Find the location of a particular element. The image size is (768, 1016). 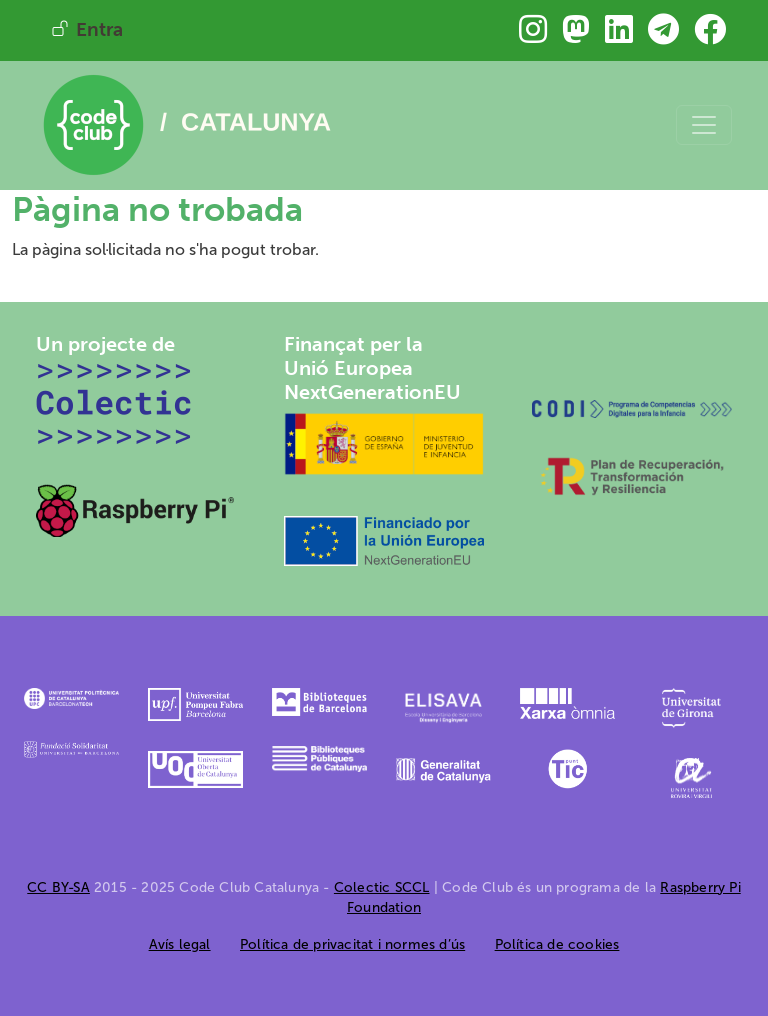

[Colectic SCCL] is located at coordinates (114, 402).